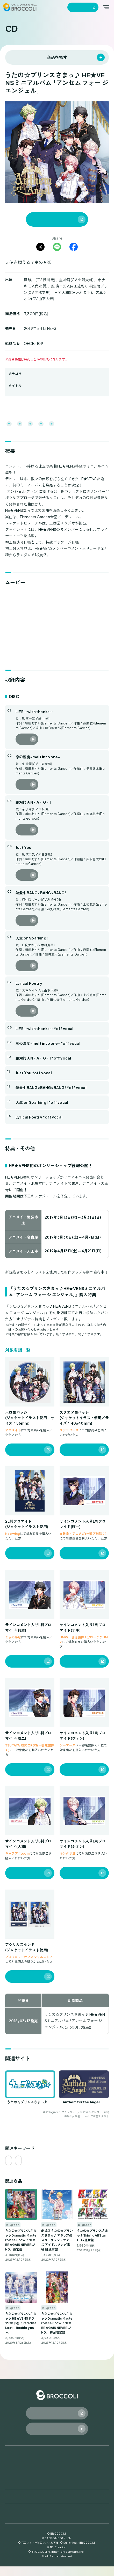 This screenshot has width=114, height=2576. Describe the element at coordinates (51, 424) in the screenshot. I see `収録内容` at that location.